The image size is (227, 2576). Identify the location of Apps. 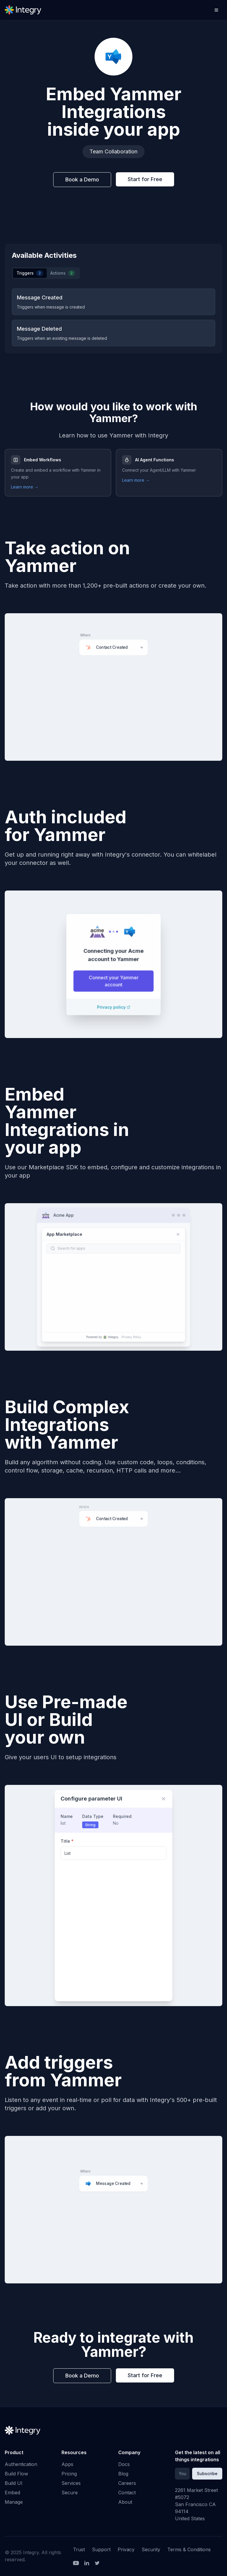
(67, 2464).